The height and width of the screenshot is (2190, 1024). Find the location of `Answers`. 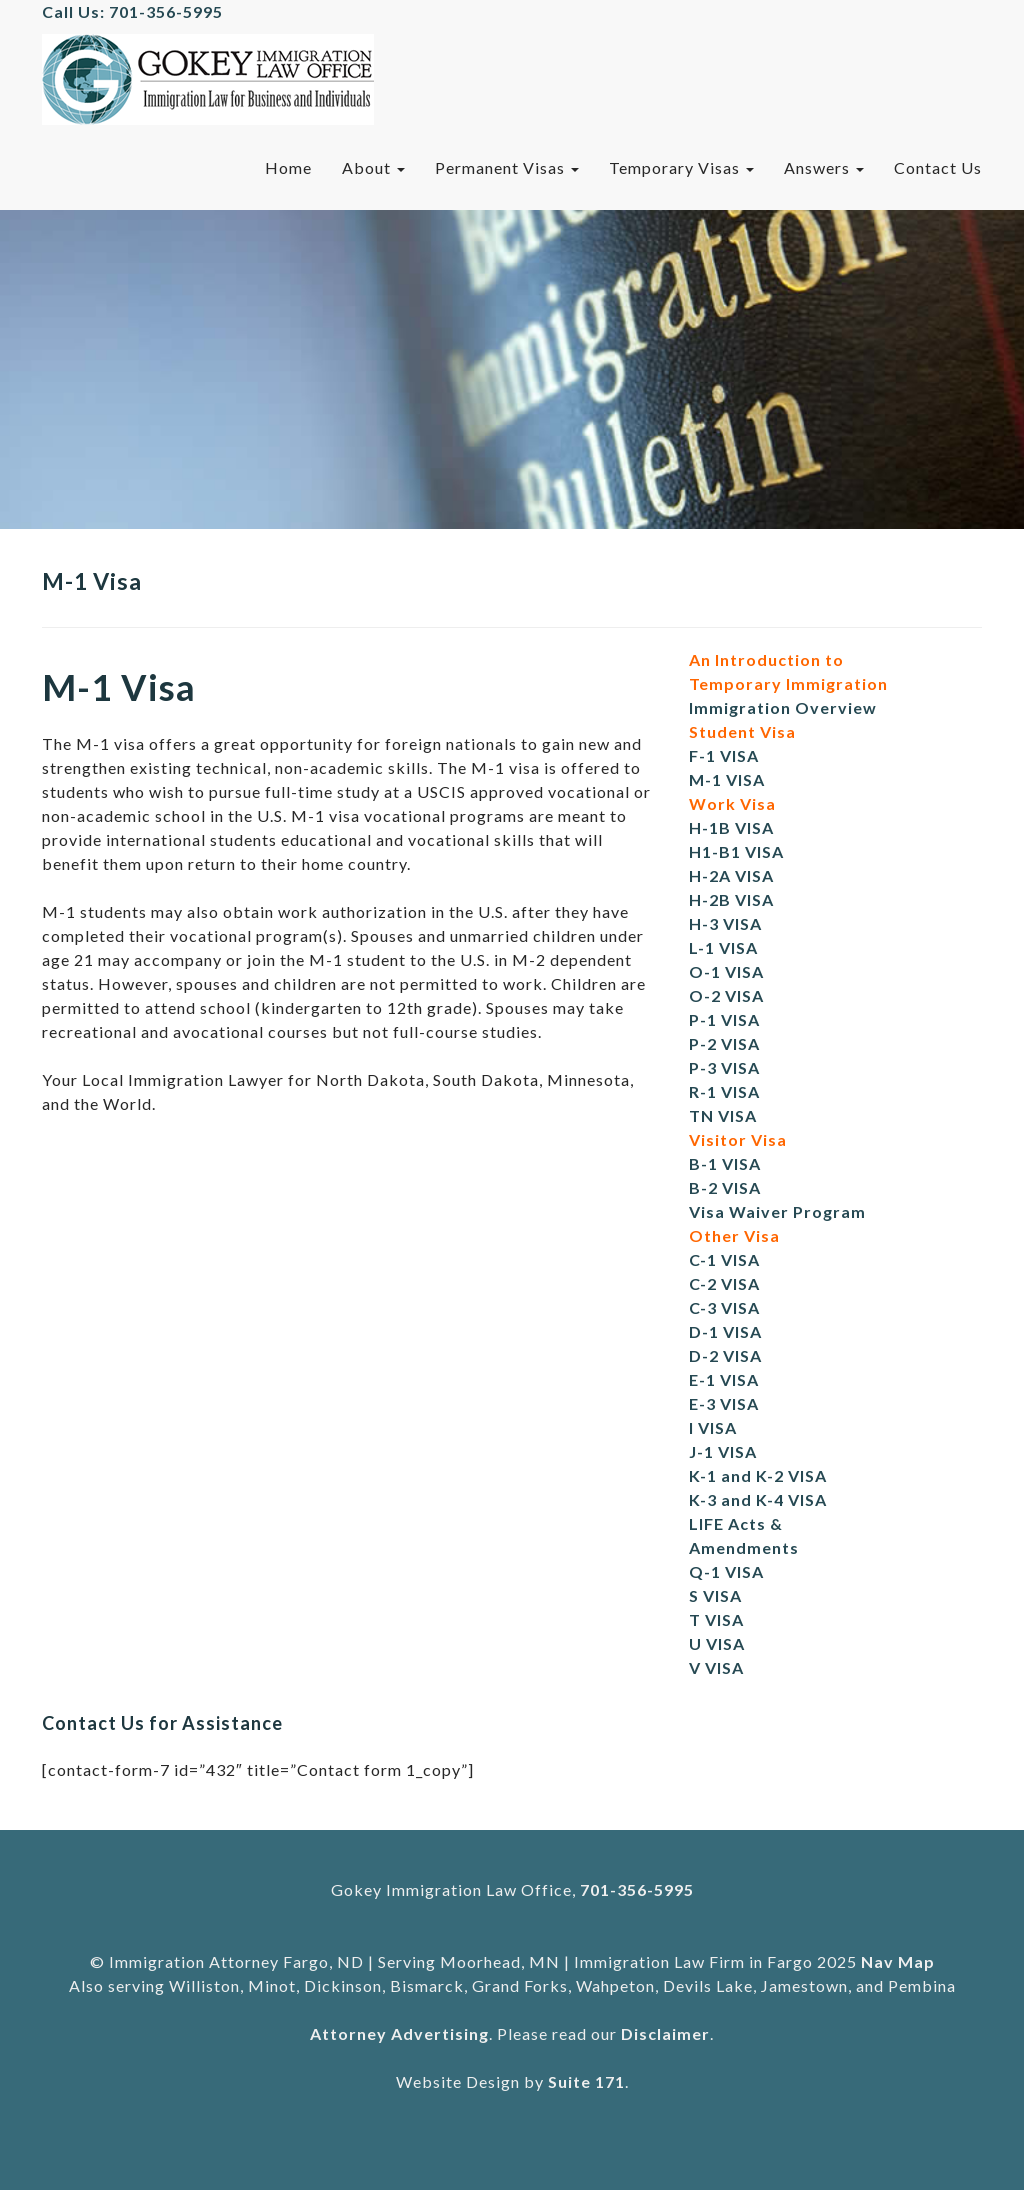

Answers is located at coordinates (824, 167).